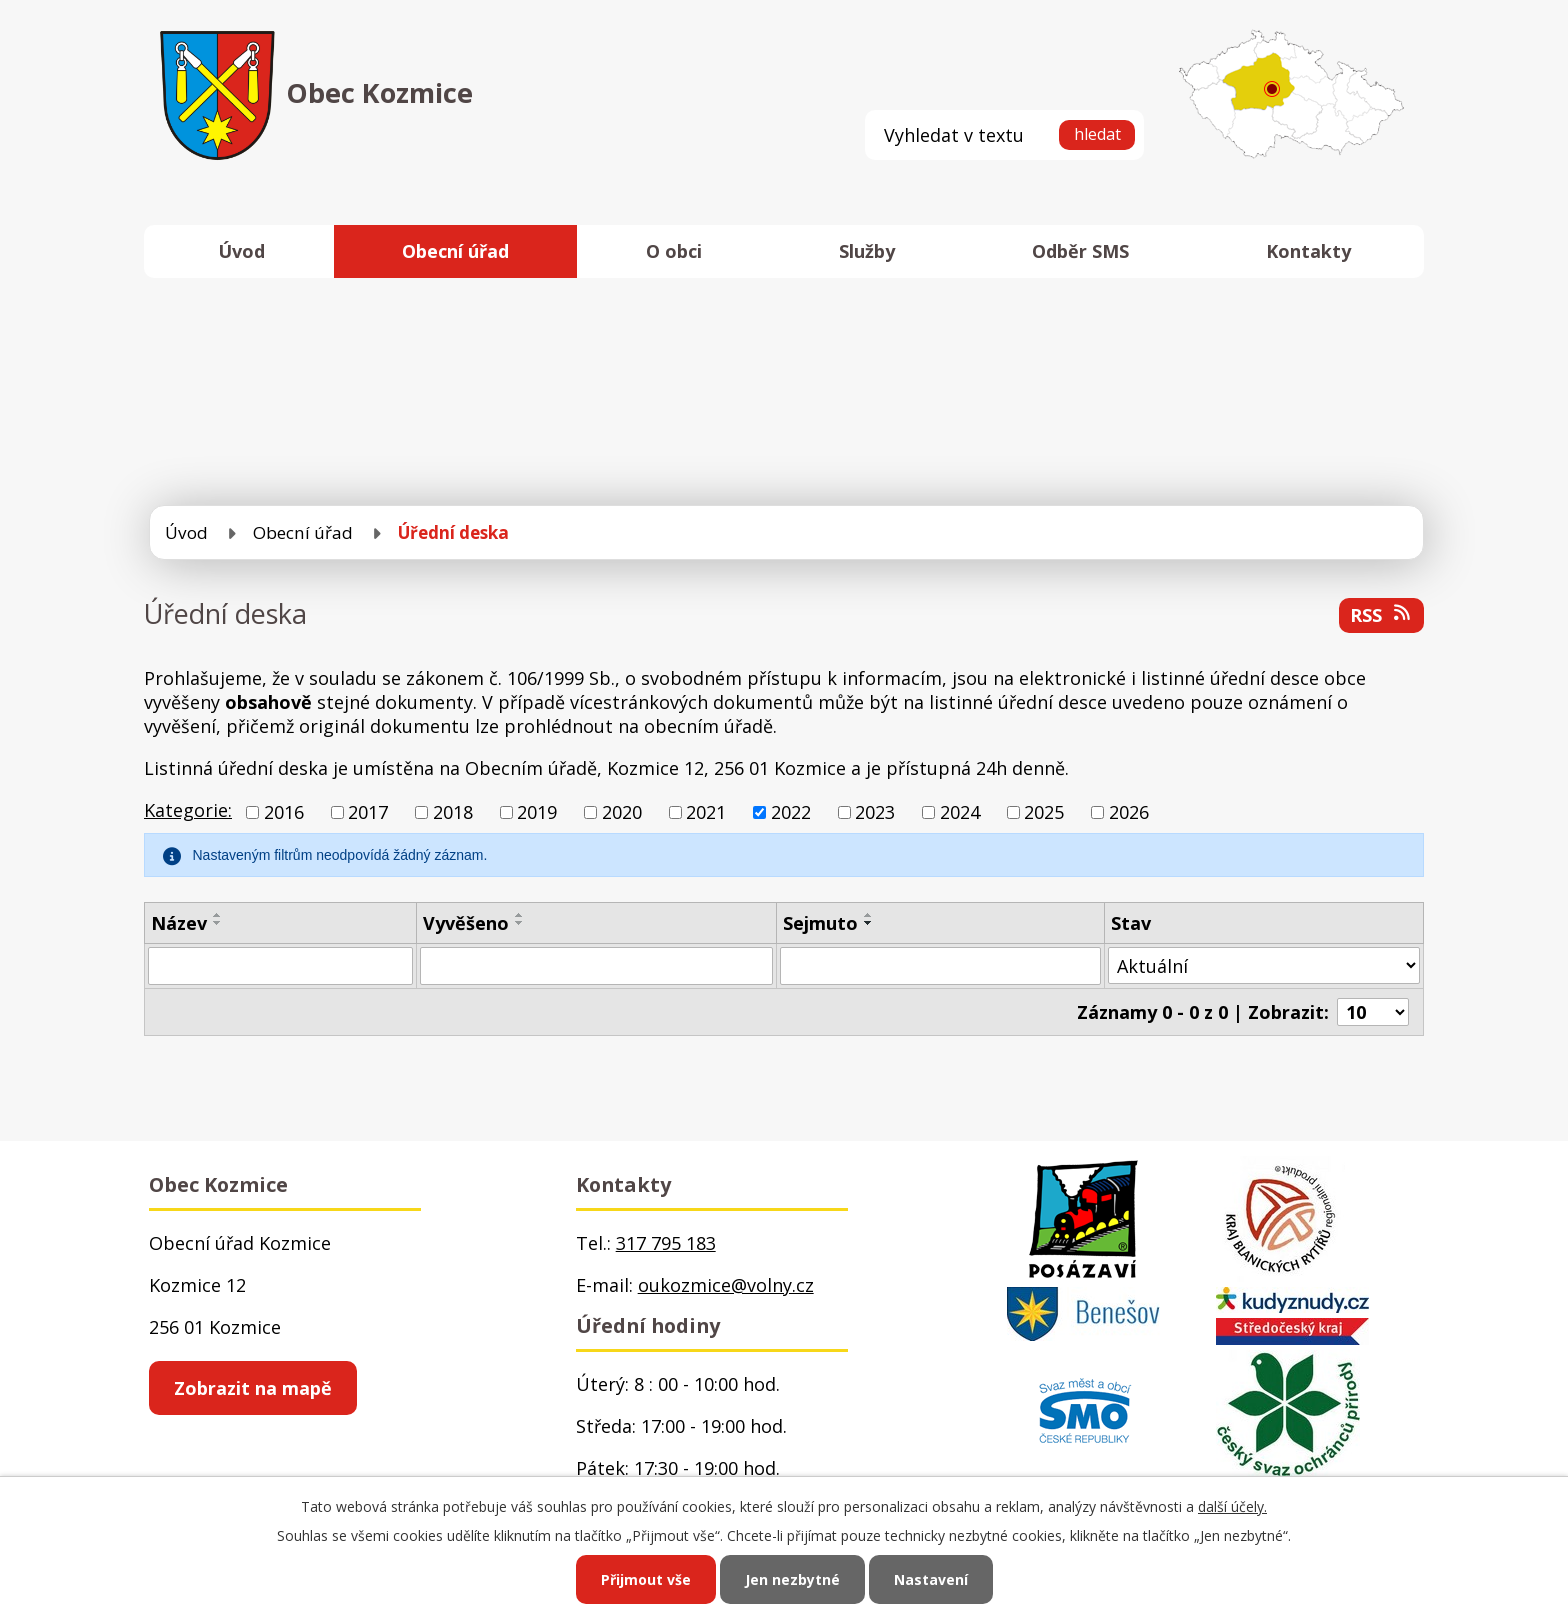 Image resolution: width=1568 pixels, height=1614 pixels. I want to click on O obci, so click(674, 251).